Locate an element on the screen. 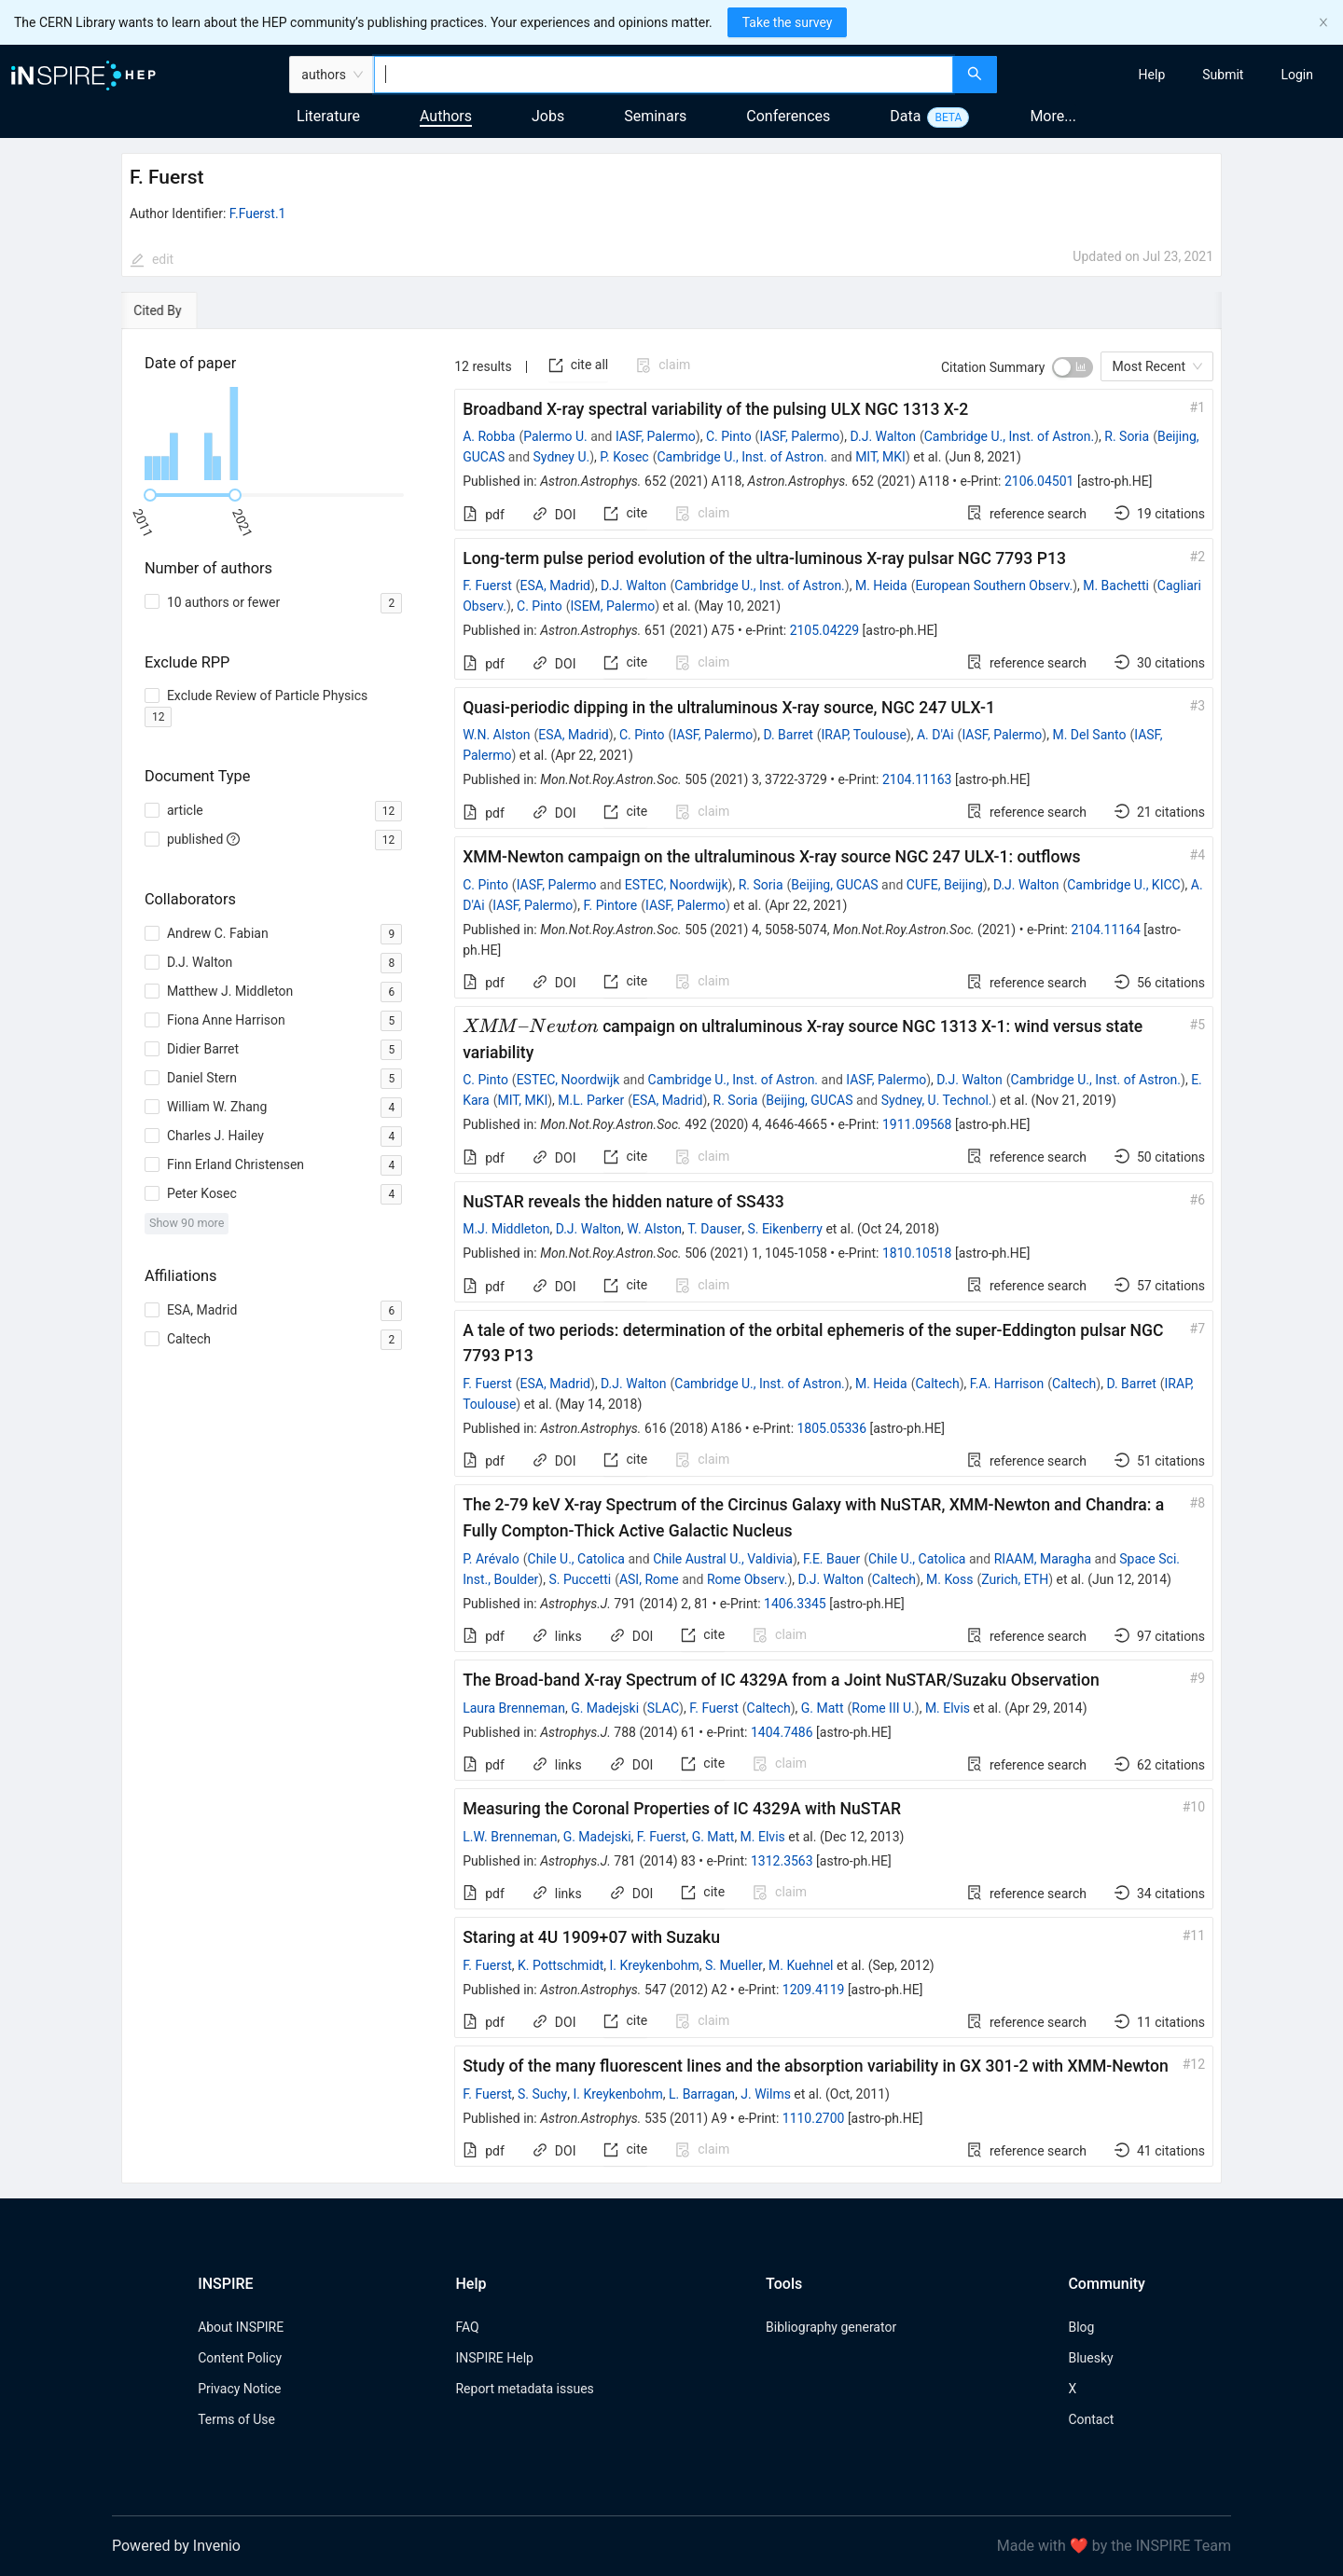 Image resolution: width=1343 pixels, height=2576 pixels. Cambridge U., KICC is located at coordinates (1123, 884).